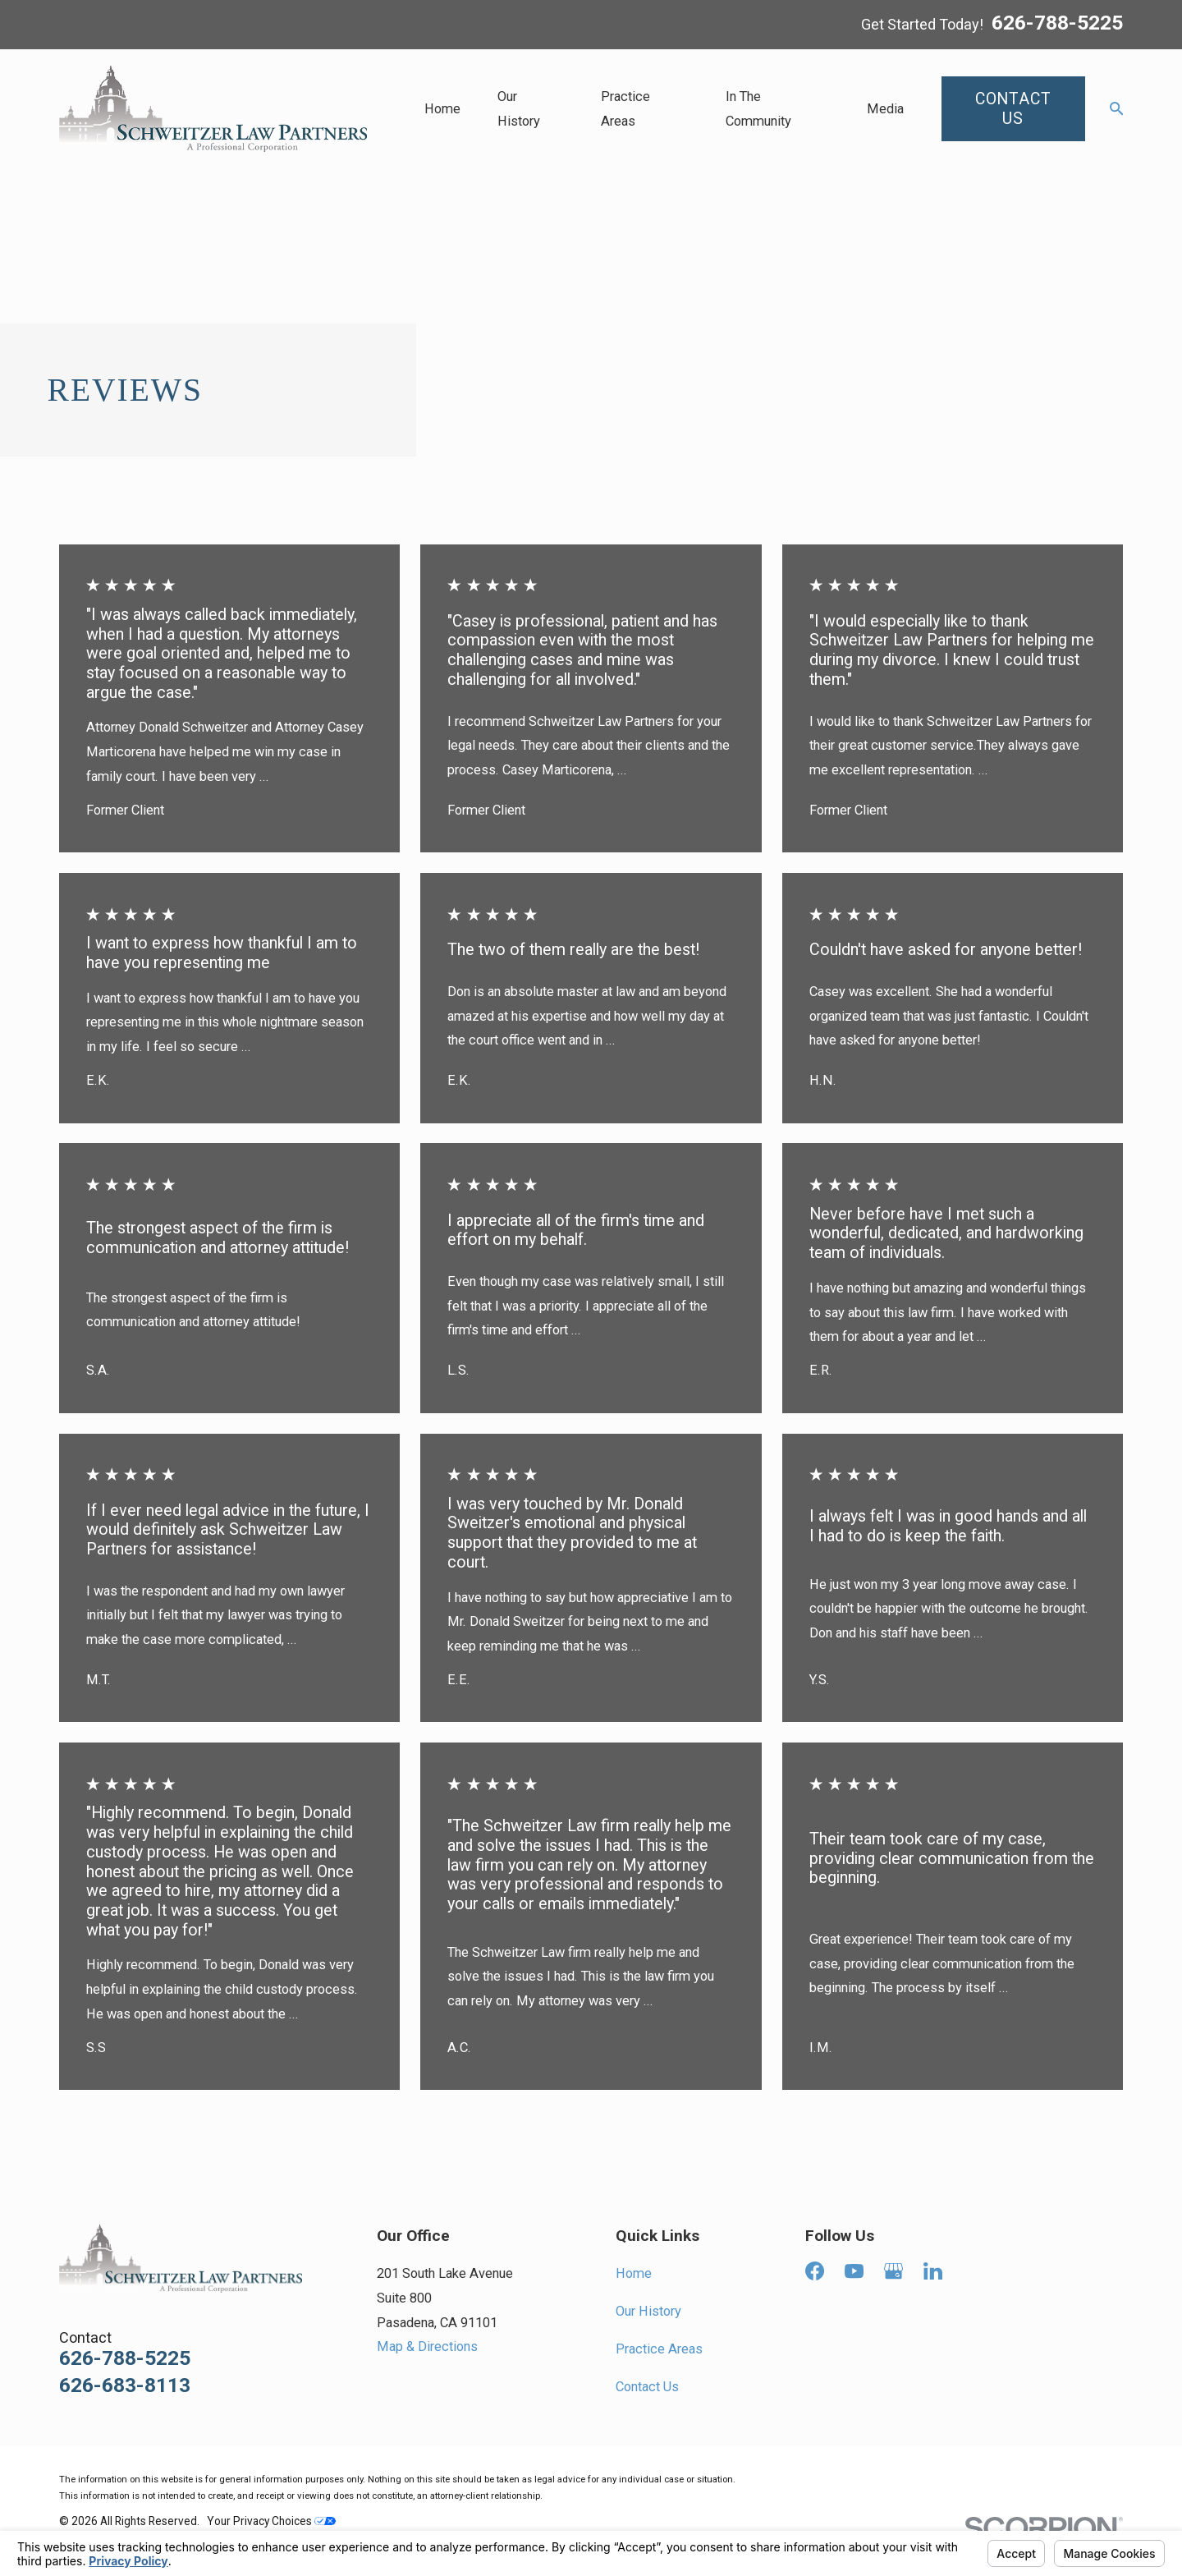 This screenshot has height=2576, width=1182. What do you see at coordinates (271, 2521) in the screenshot?
I see `Your Privacy Choices` at bounding box center [271, 2521].